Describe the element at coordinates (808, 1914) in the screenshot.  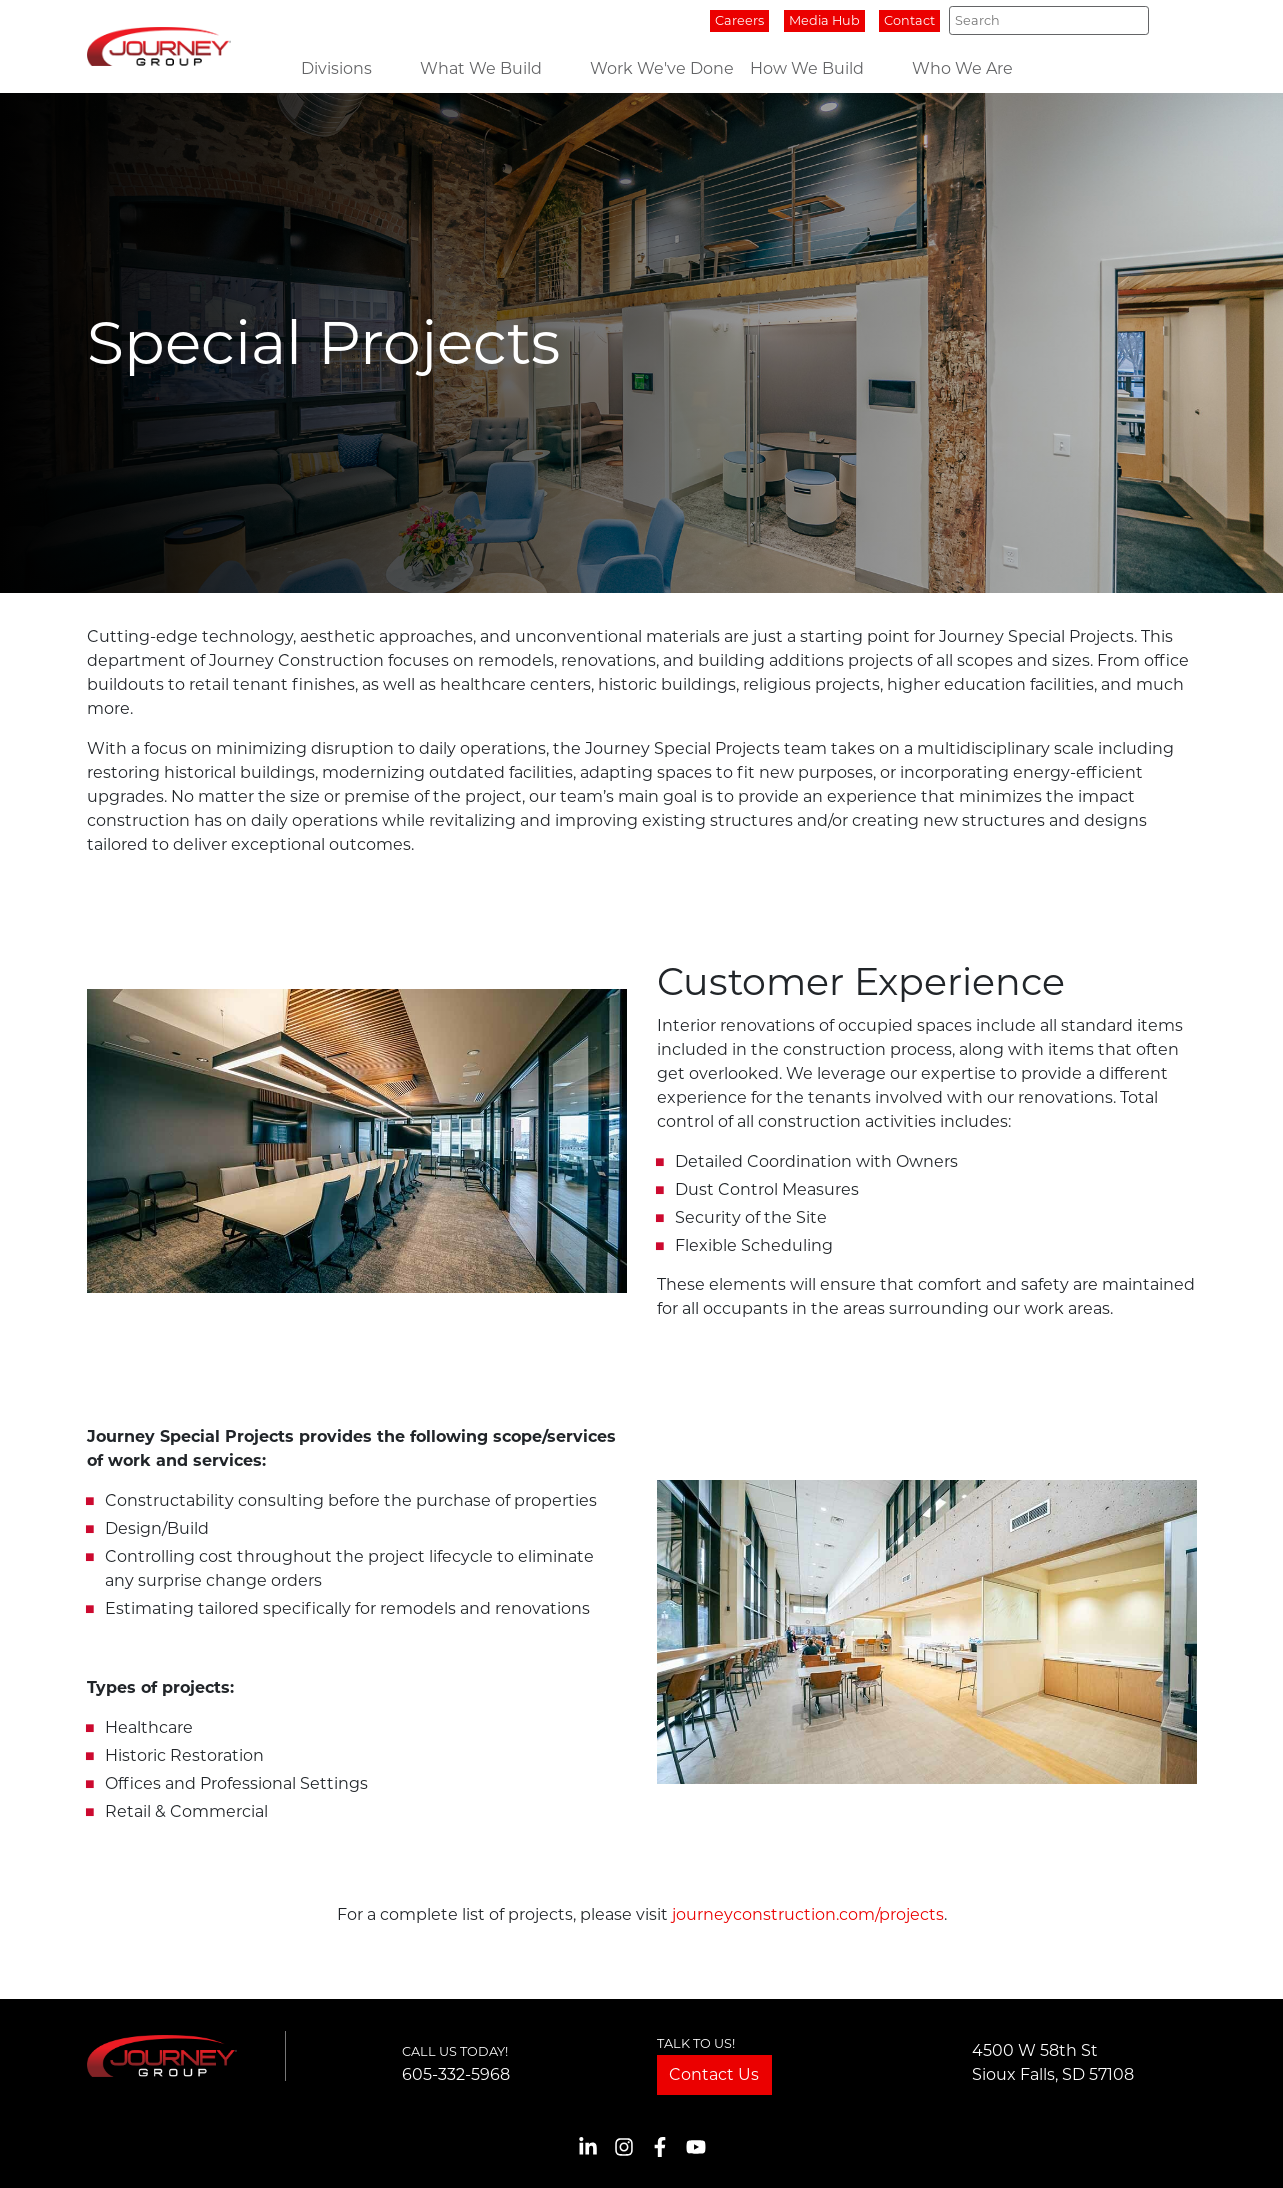
I see `journeyconstruction.com/projects` at that location.